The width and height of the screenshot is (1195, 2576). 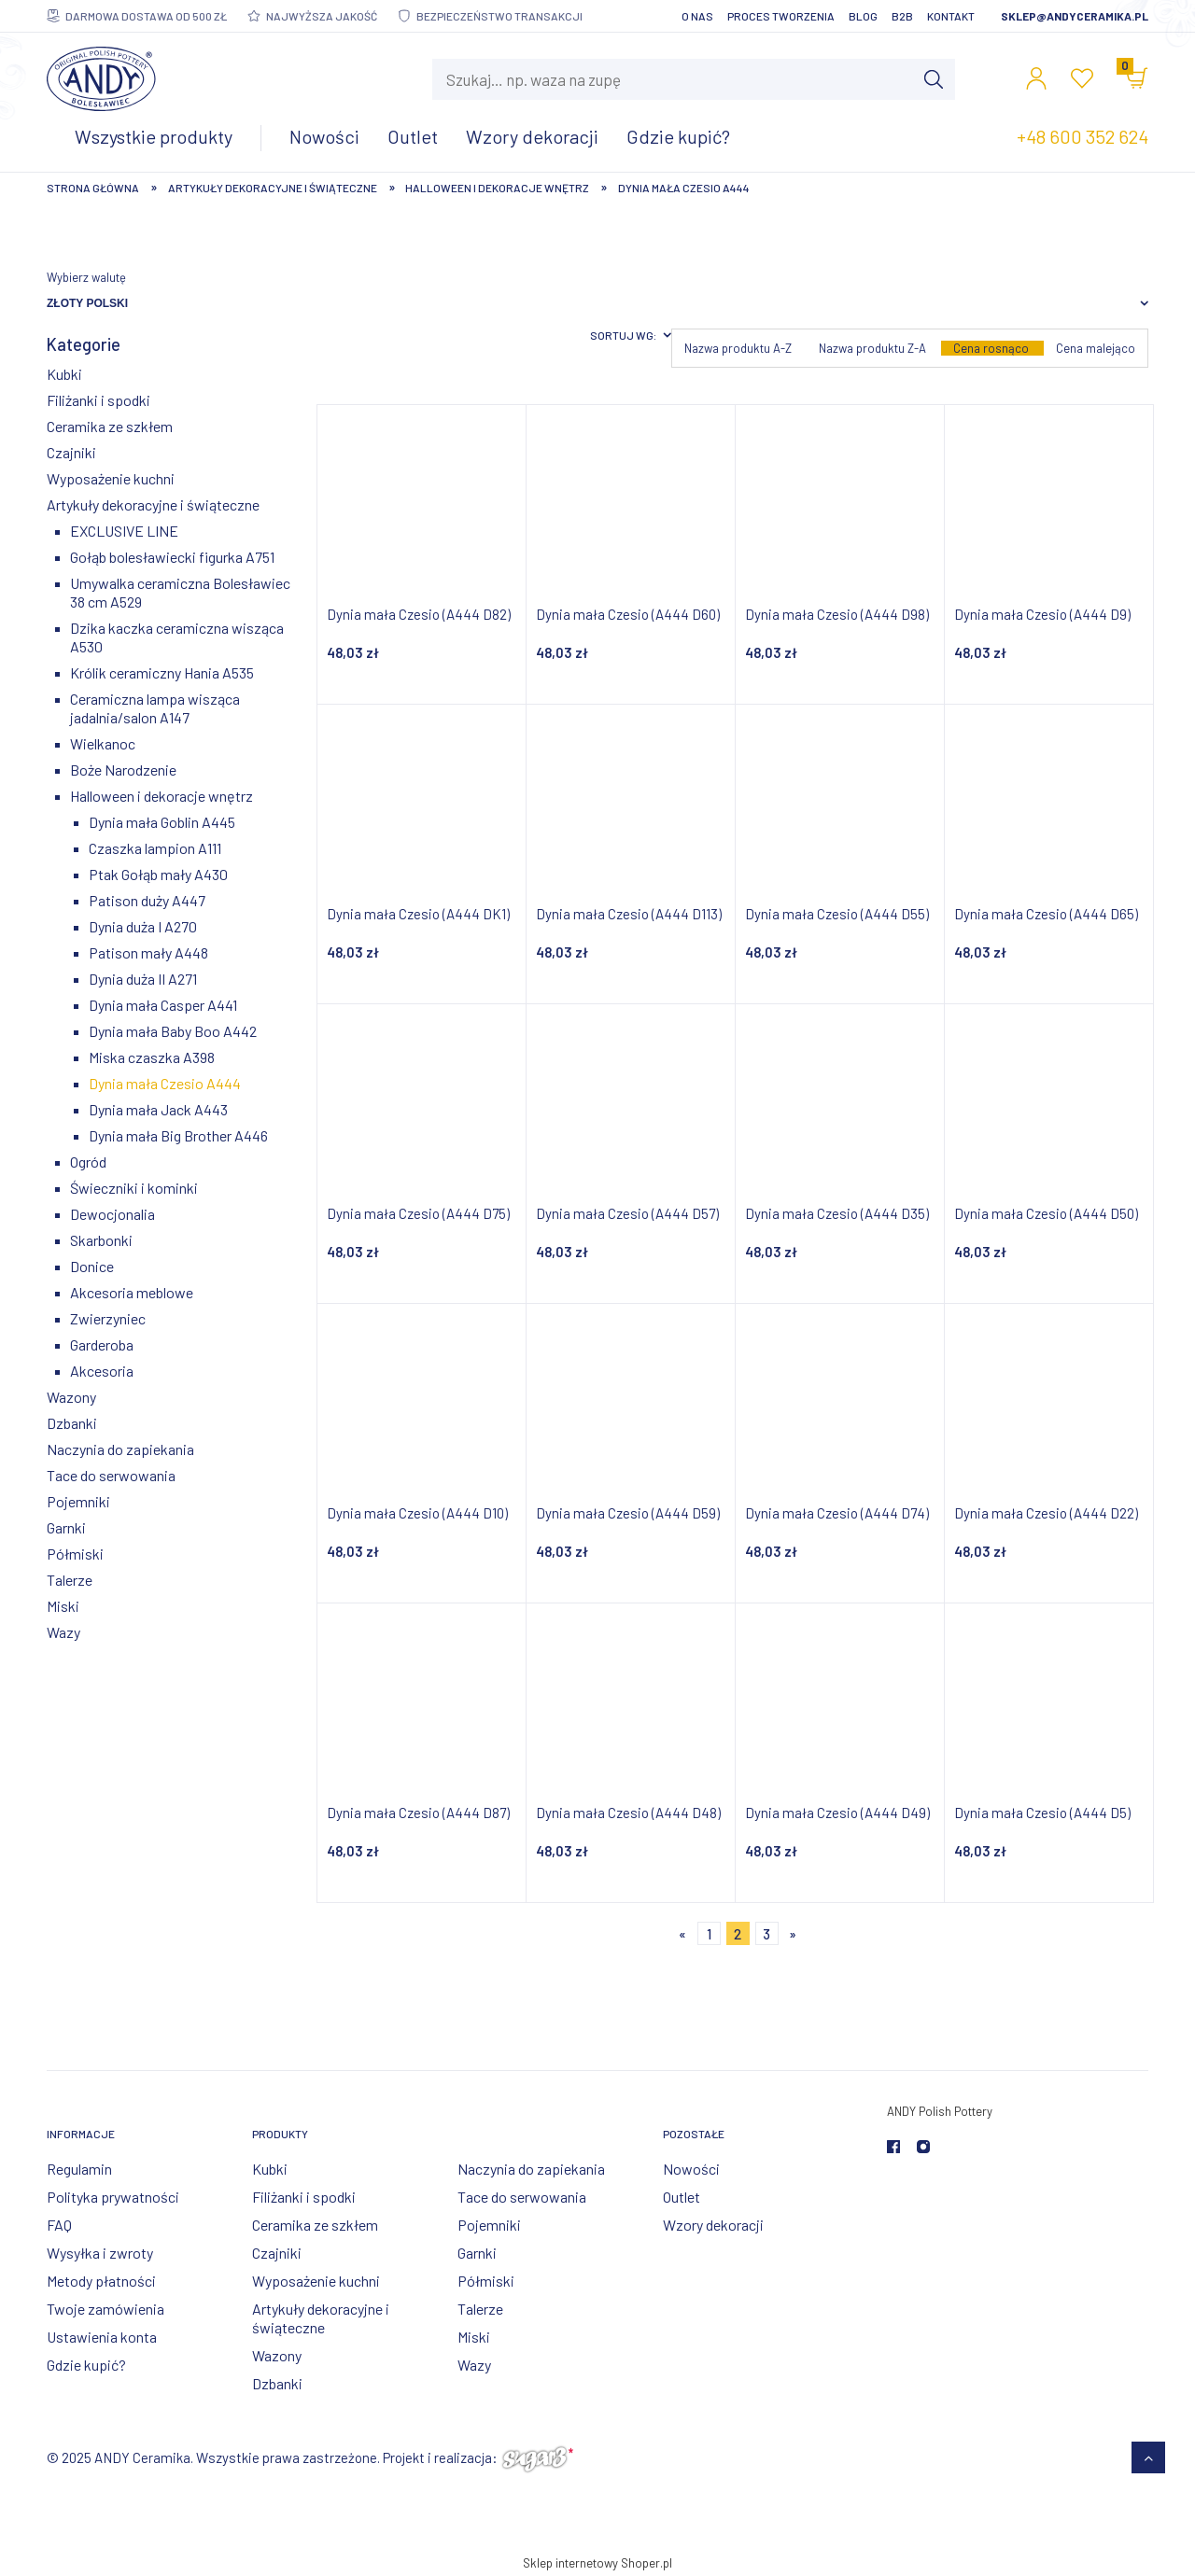 What do you see at coordinates (124, 530) in the screenshot?
I see `EXCLUSIVE LINE` at bounding box center [124, 530].